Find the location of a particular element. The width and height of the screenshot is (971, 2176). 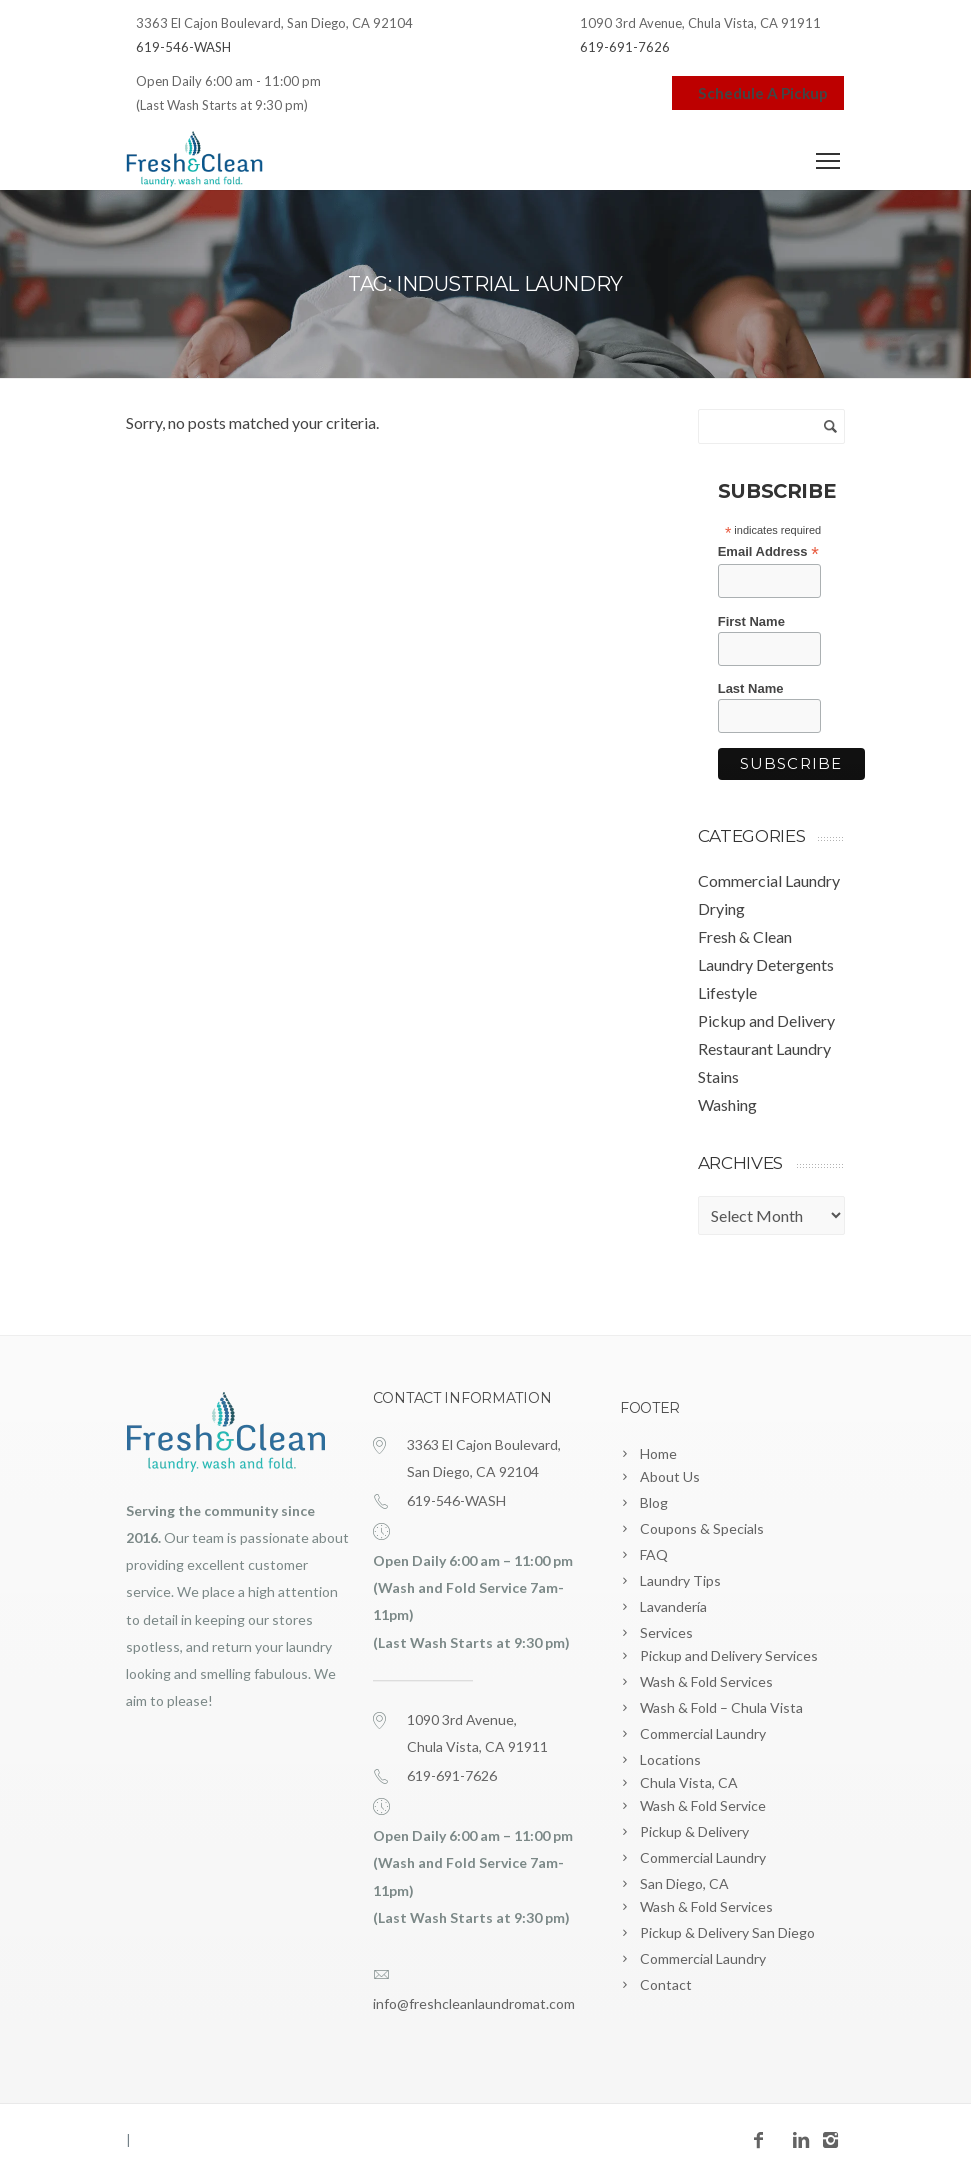

Washing is located at coordinates (727, 1104).